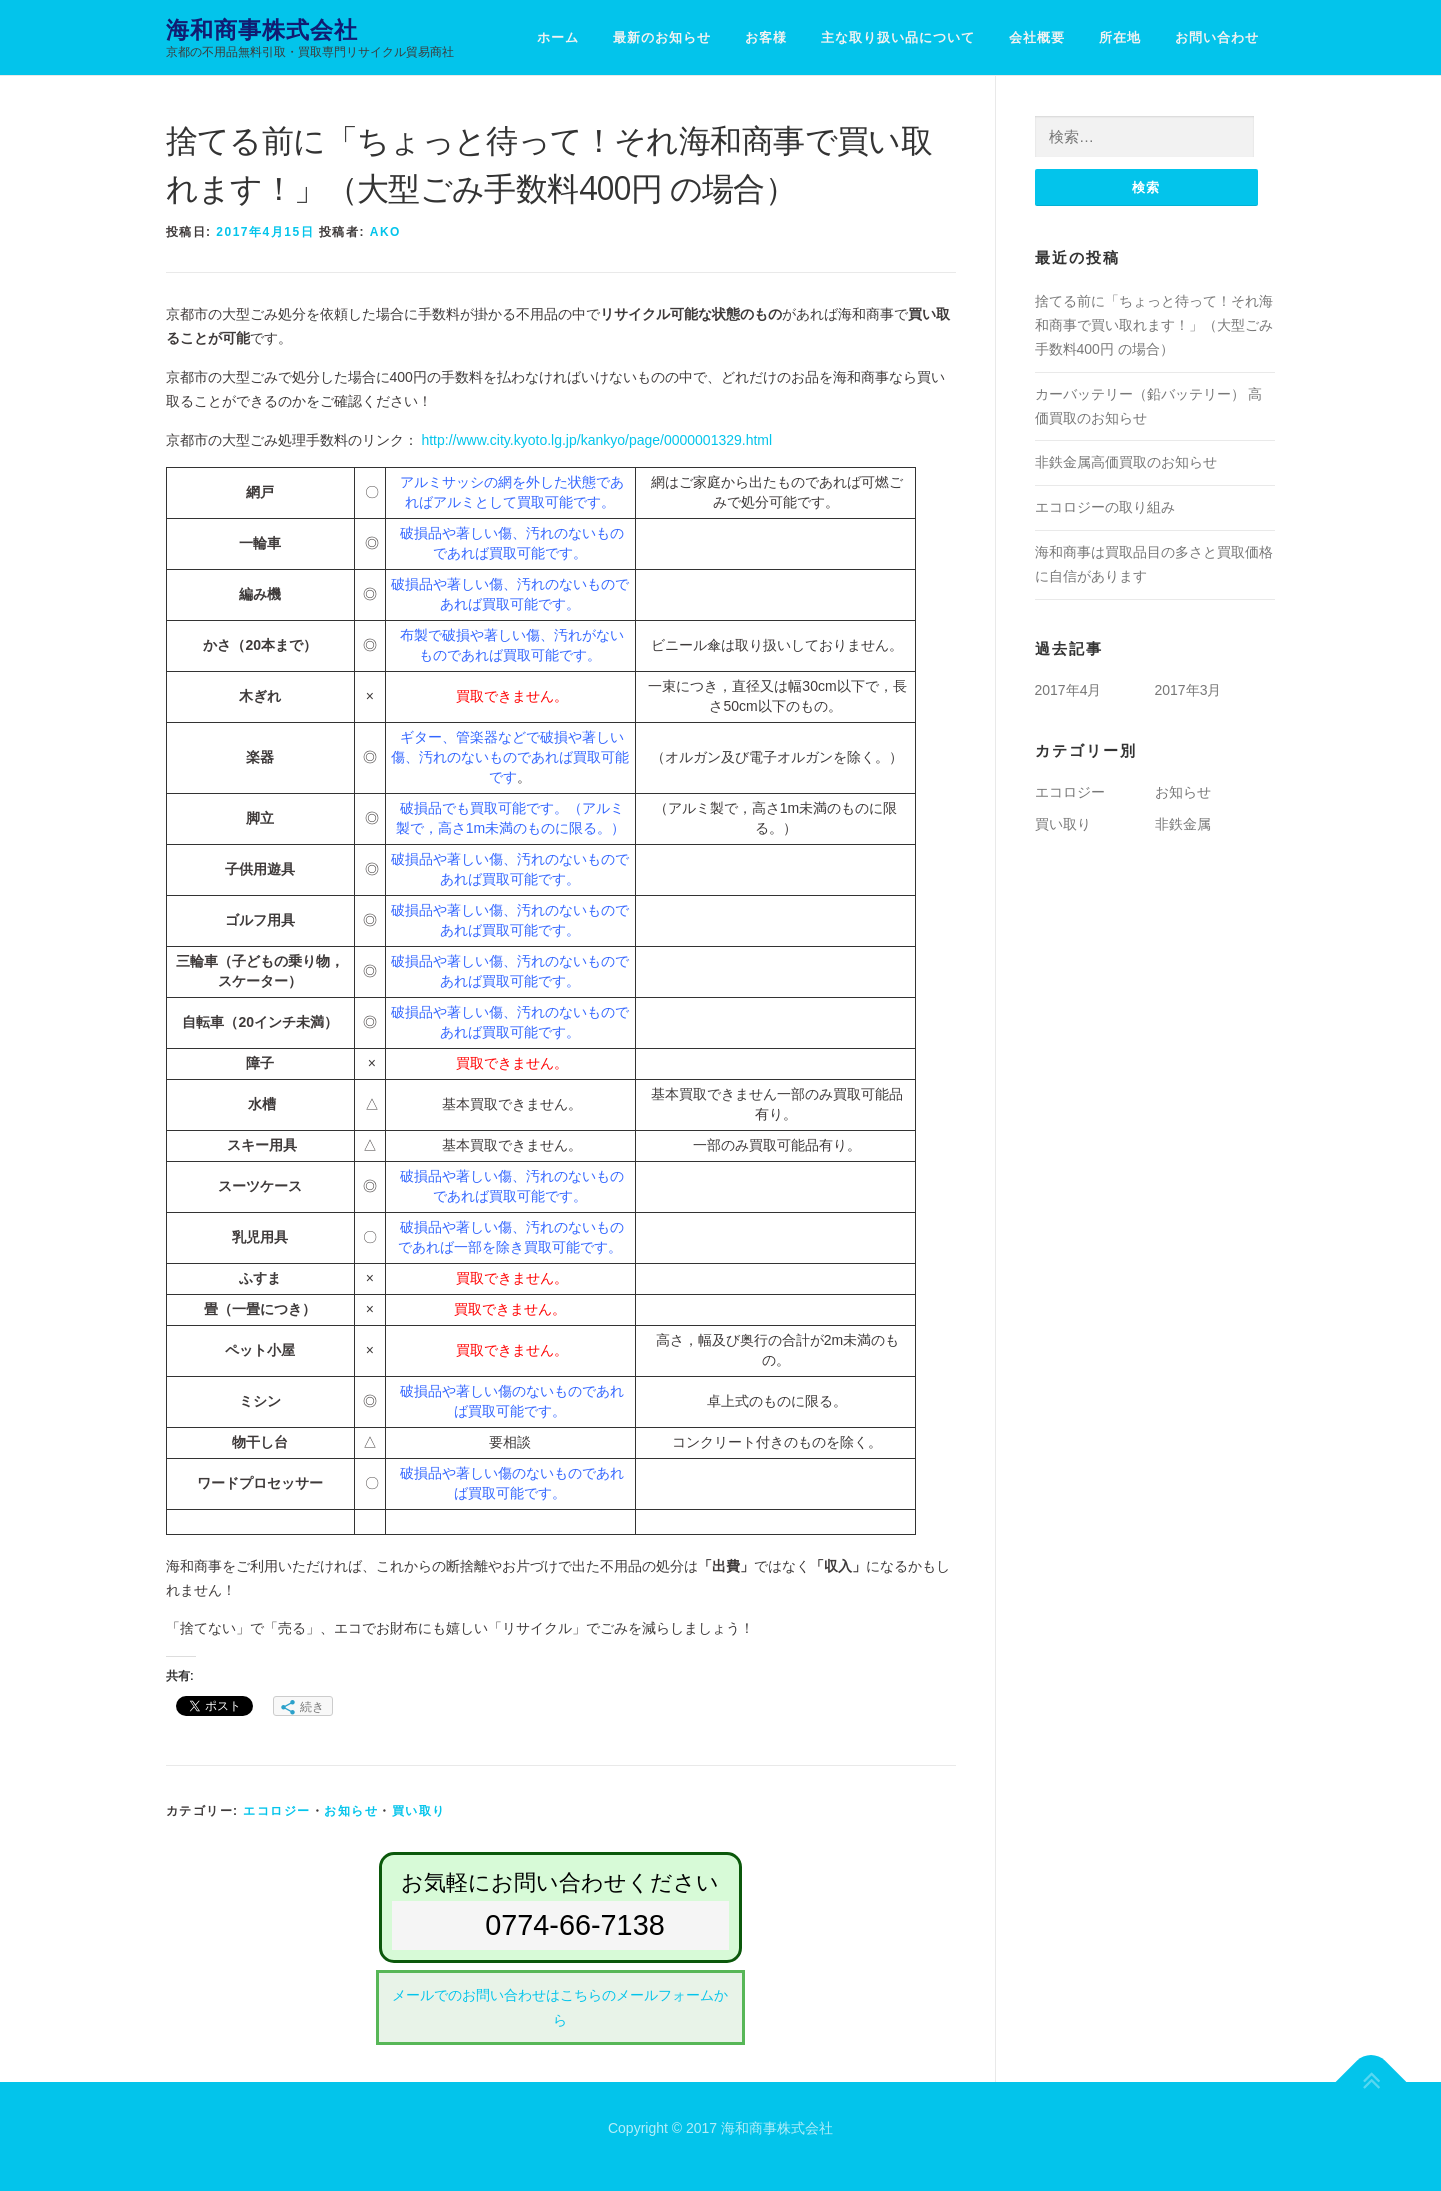 This screenshot has height=2191, width=1441. I want to click on お客様, so click(766, 37).